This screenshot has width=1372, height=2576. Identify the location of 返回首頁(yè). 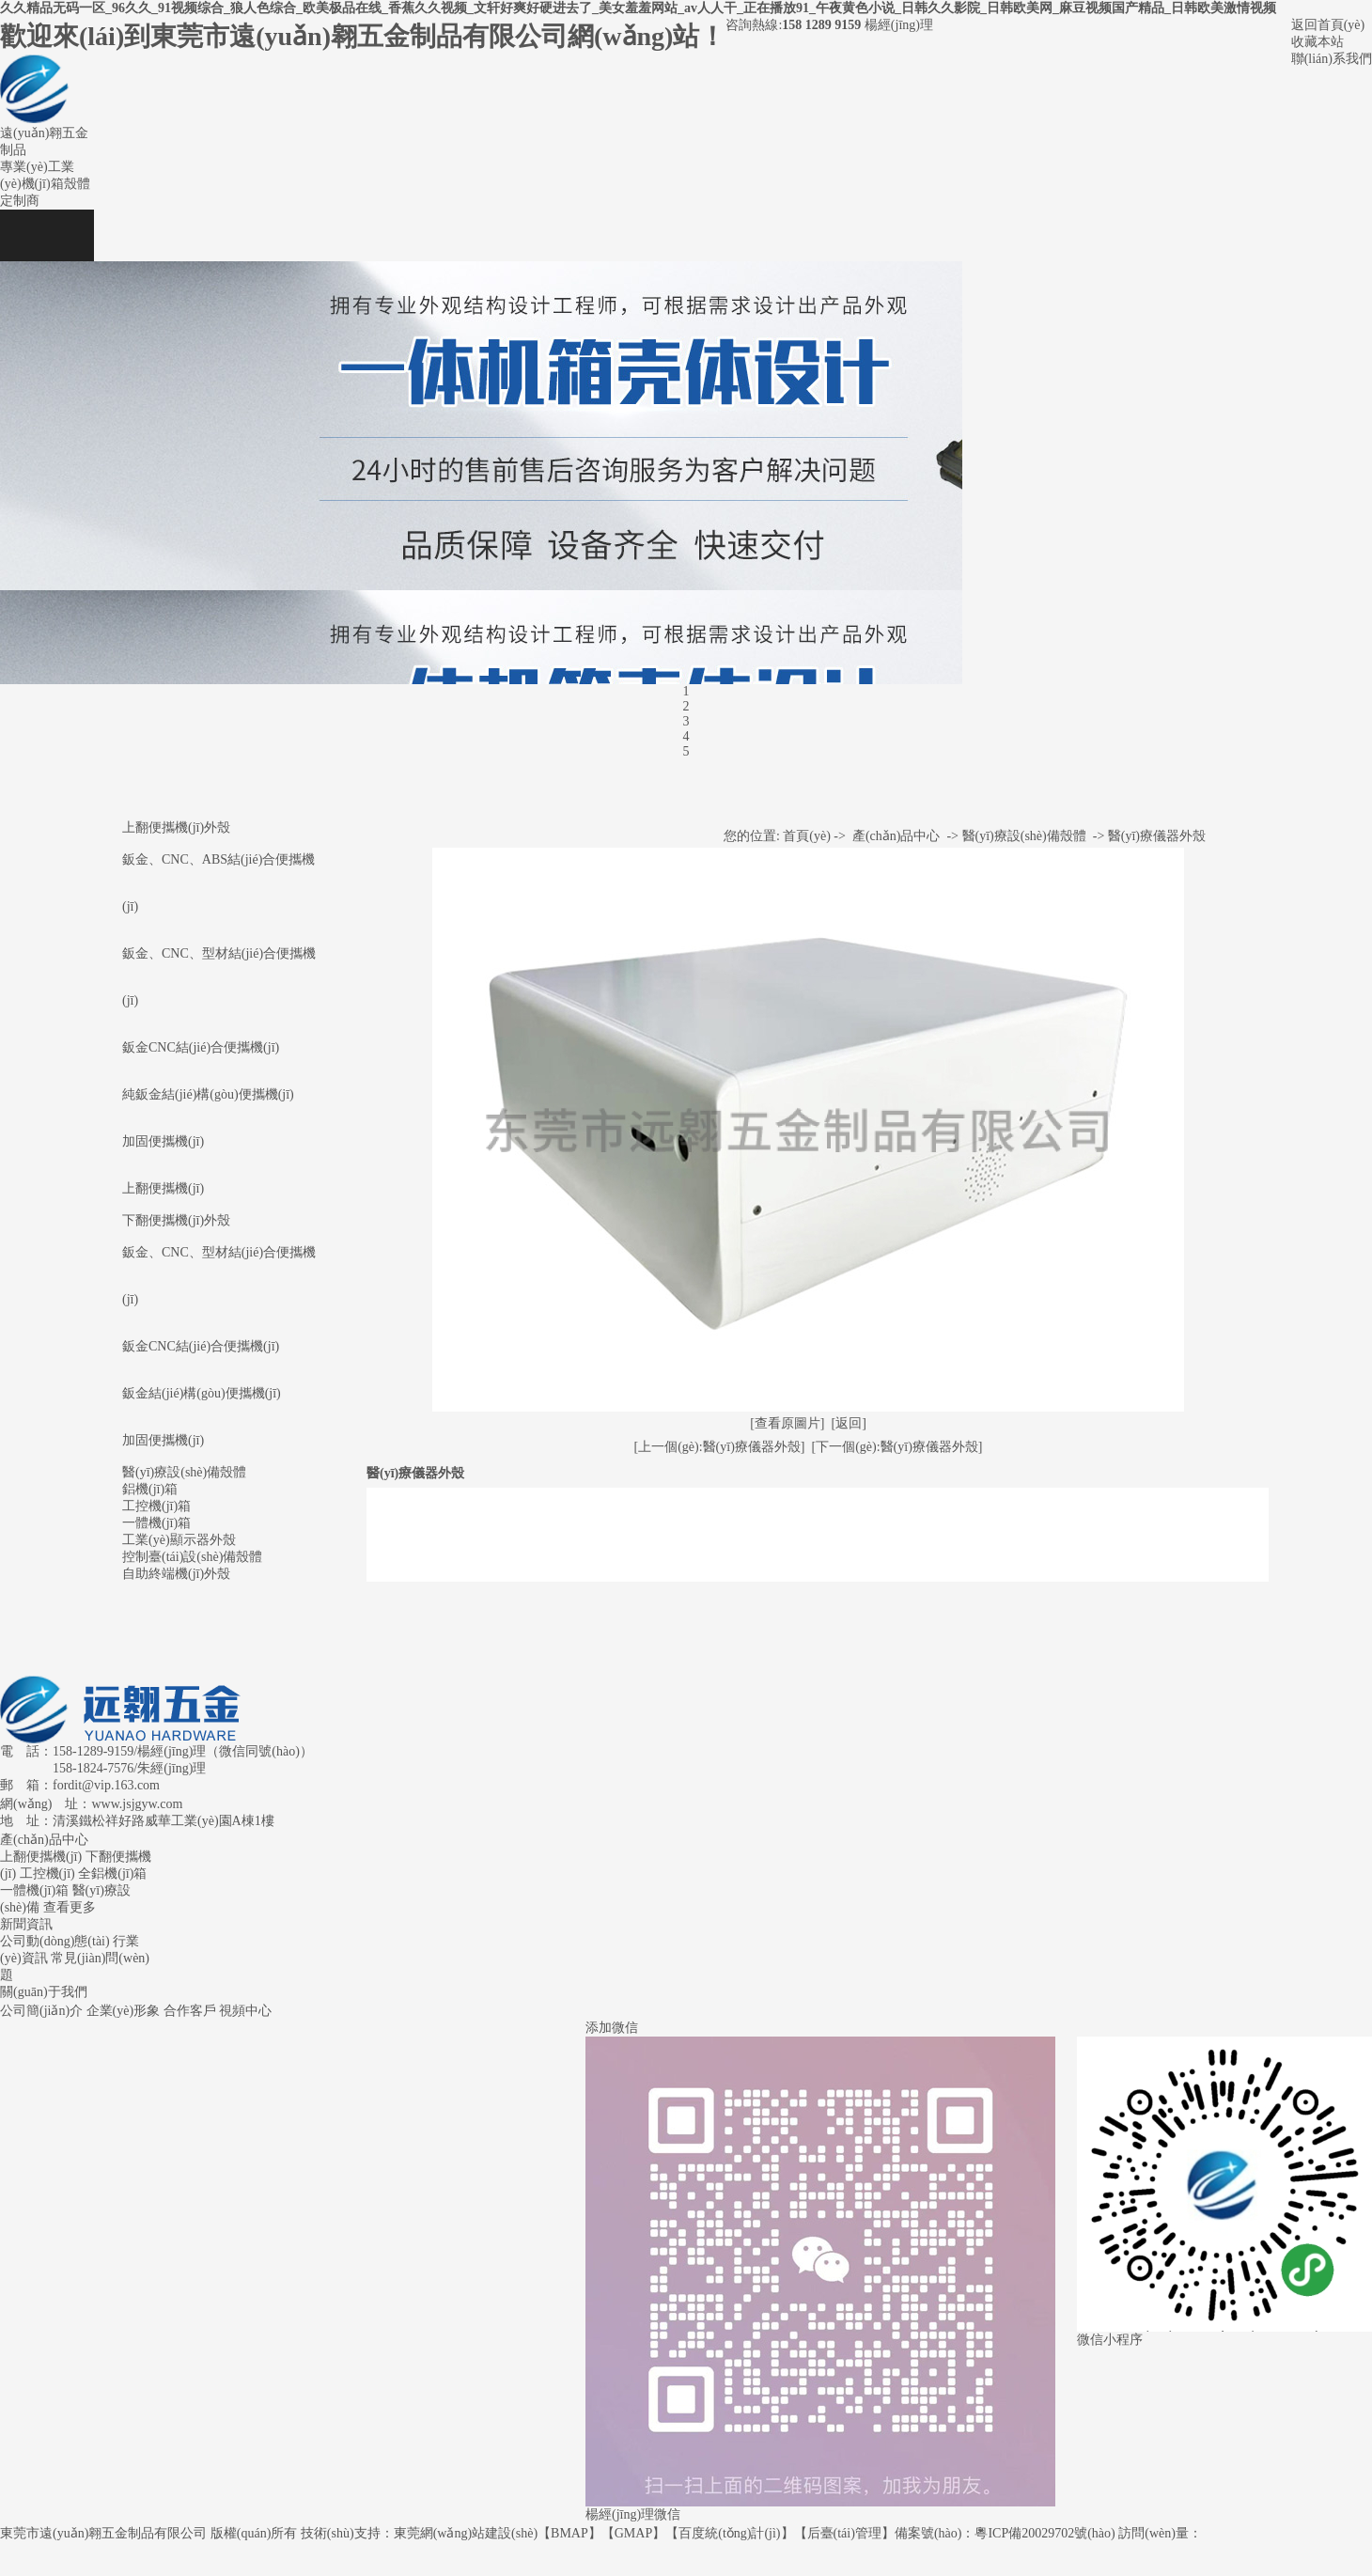
(1328, 25).